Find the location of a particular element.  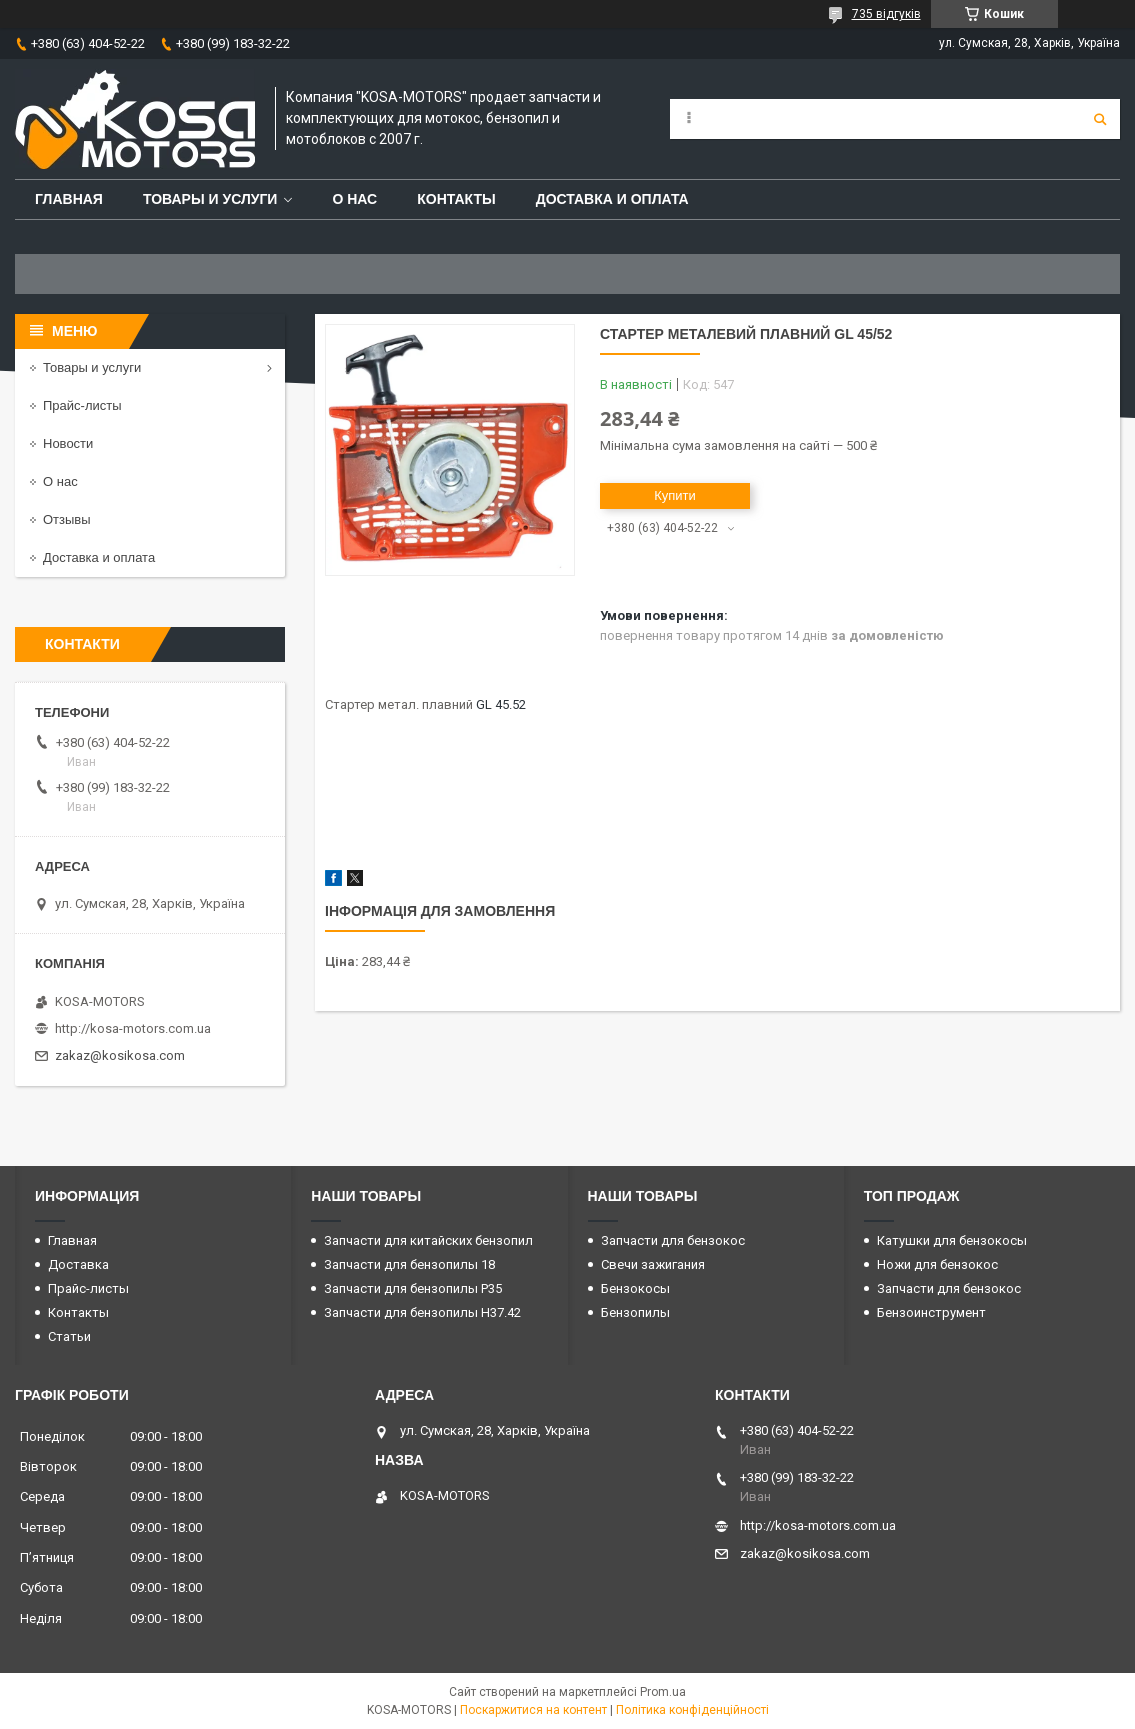

Prom.ua is located at coordinates (663, 1692).